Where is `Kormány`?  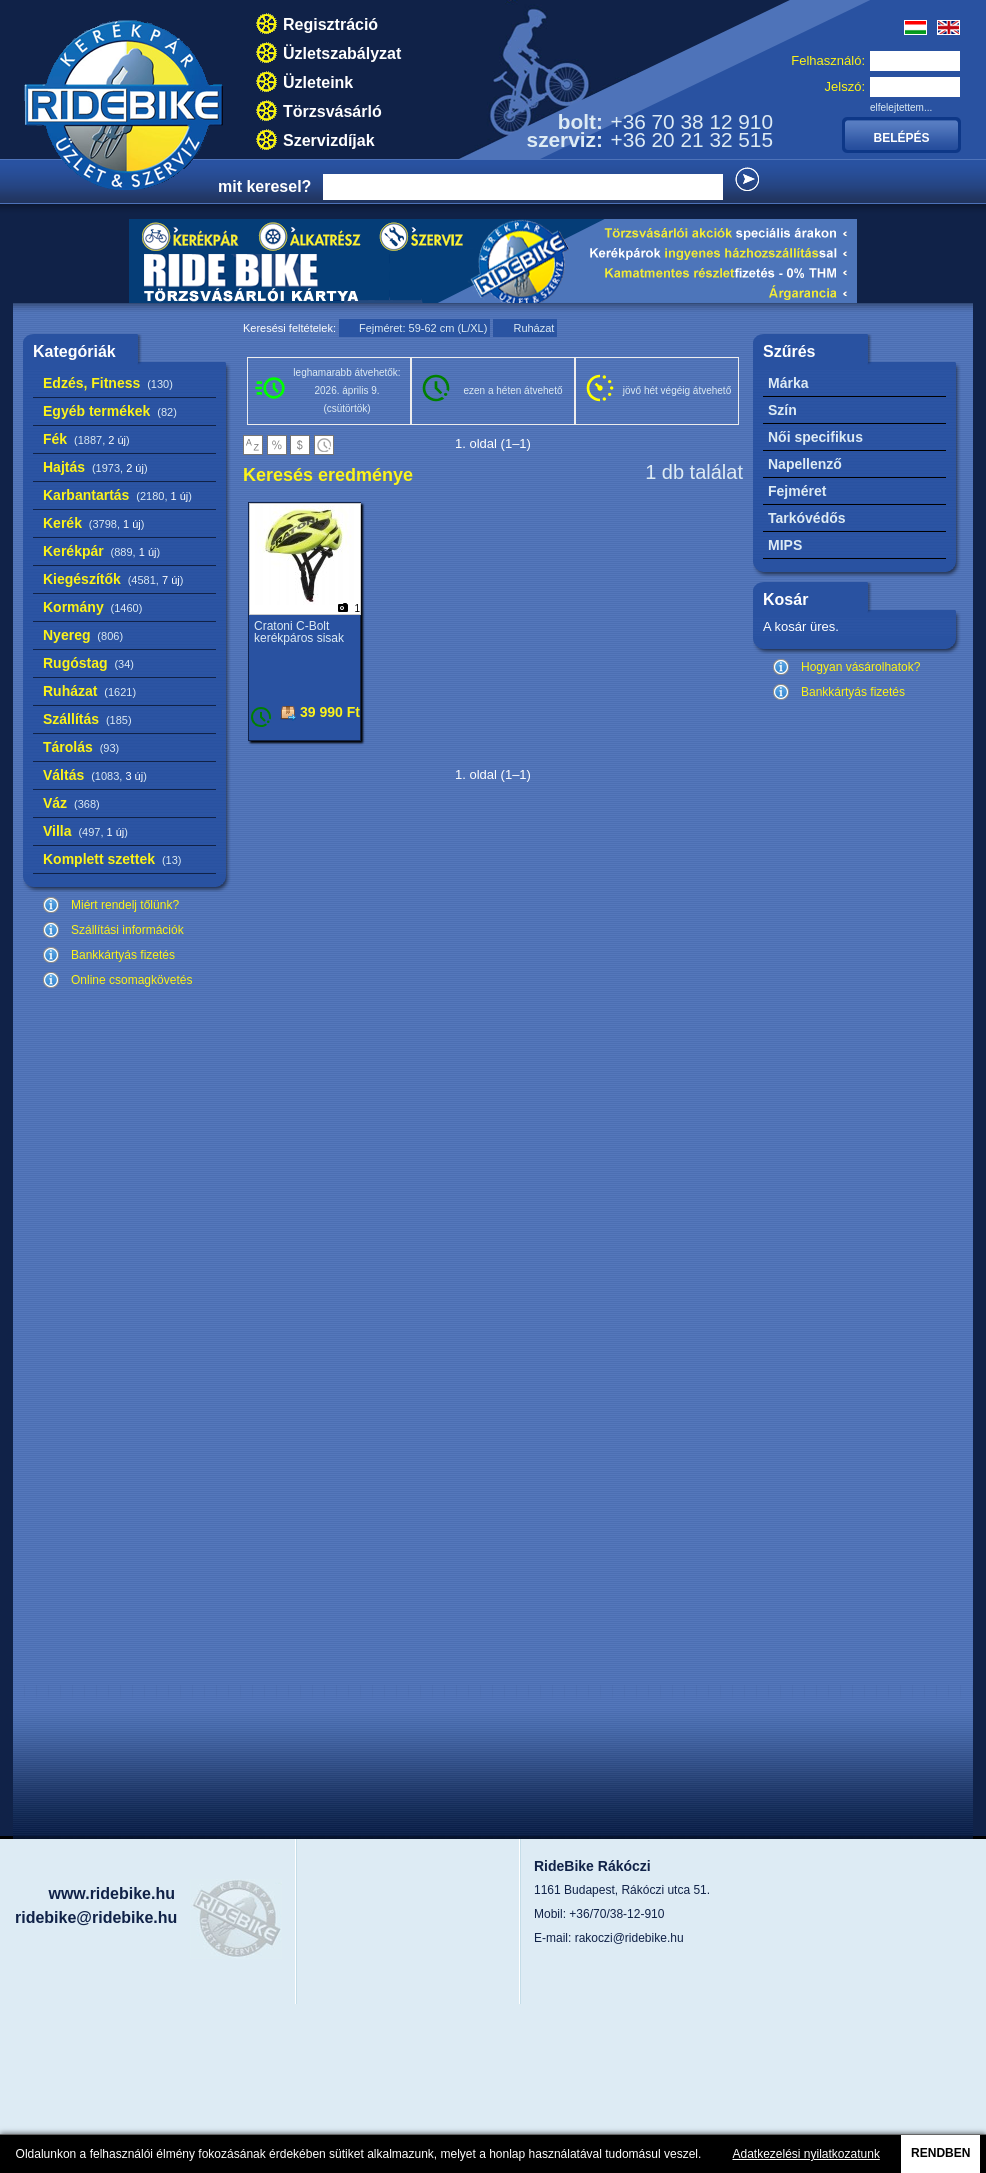
Kormány is located at coordinates (92, 607).